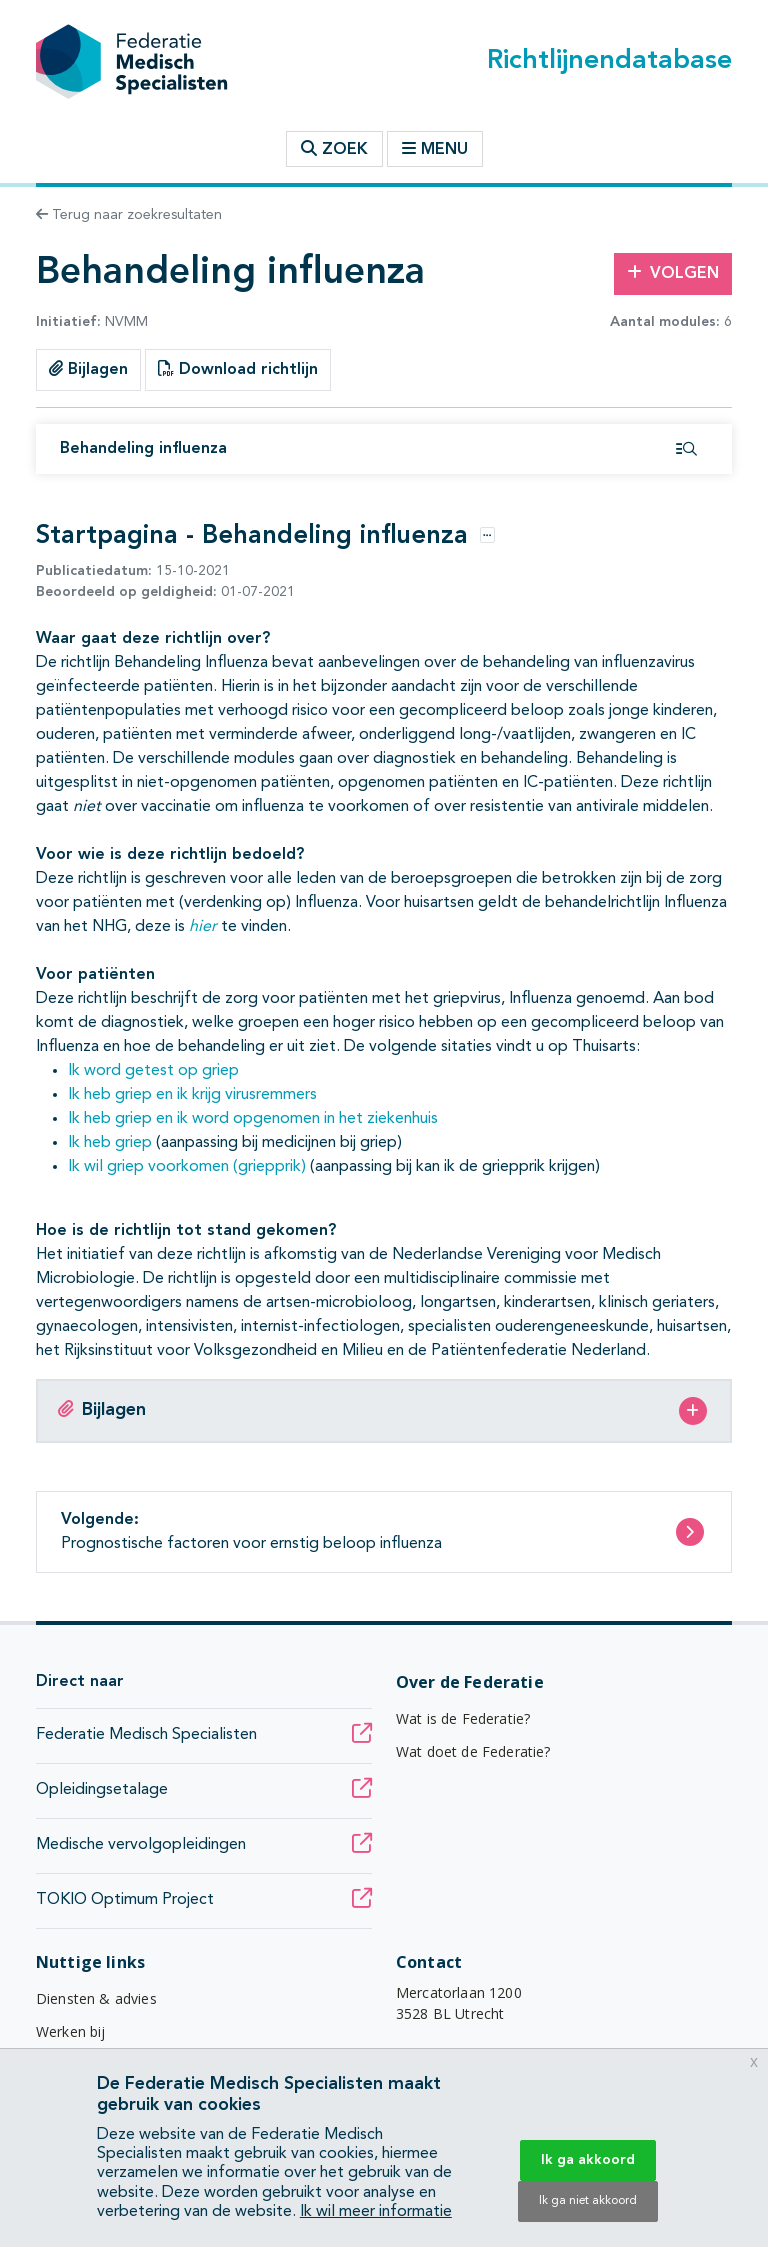  Describe the element at coordinates (253, 1119) in the screenshot. I see `Ik heb griep en ik word opgenomen in het ziekenhuis` at that location.